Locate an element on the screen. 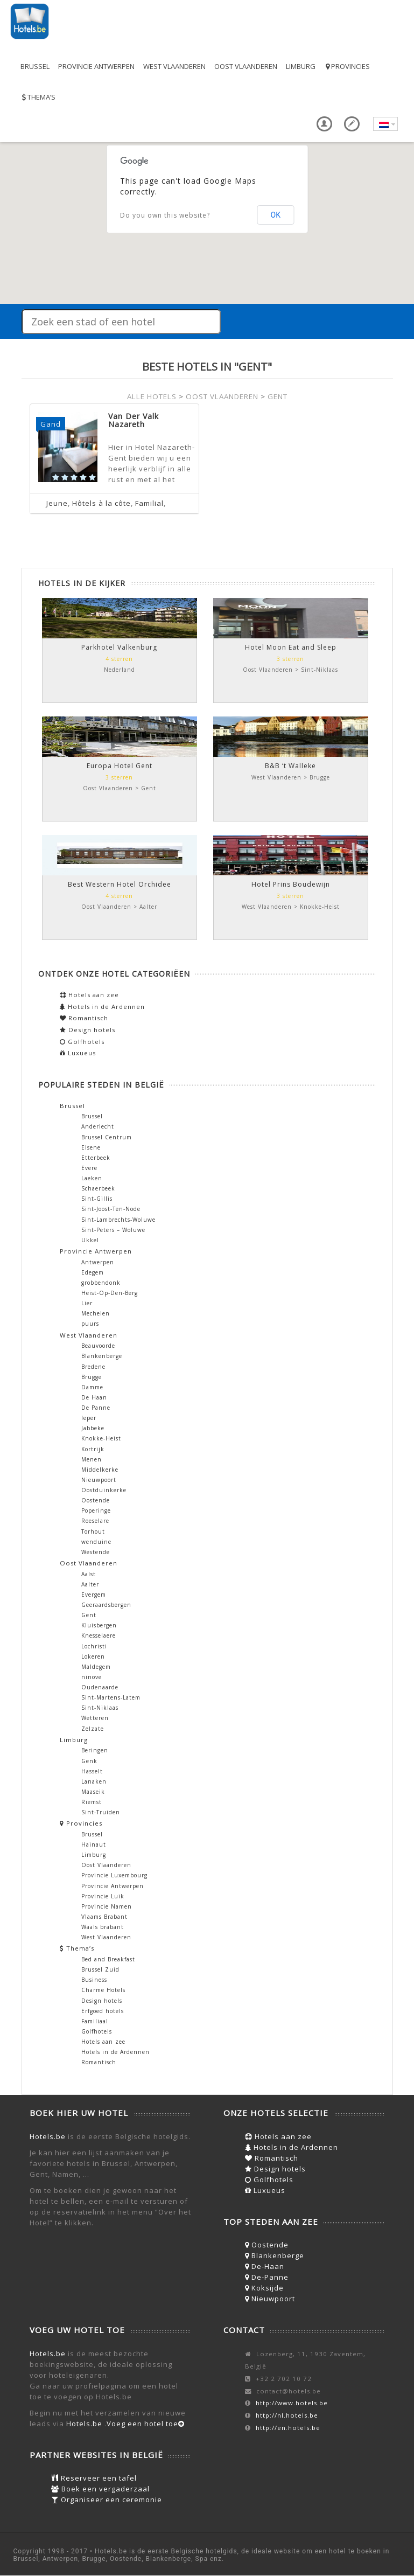 Image resolution: width=414 pixels, height=2576 pixels. Lochristi is located at coordinates (94, 1646).